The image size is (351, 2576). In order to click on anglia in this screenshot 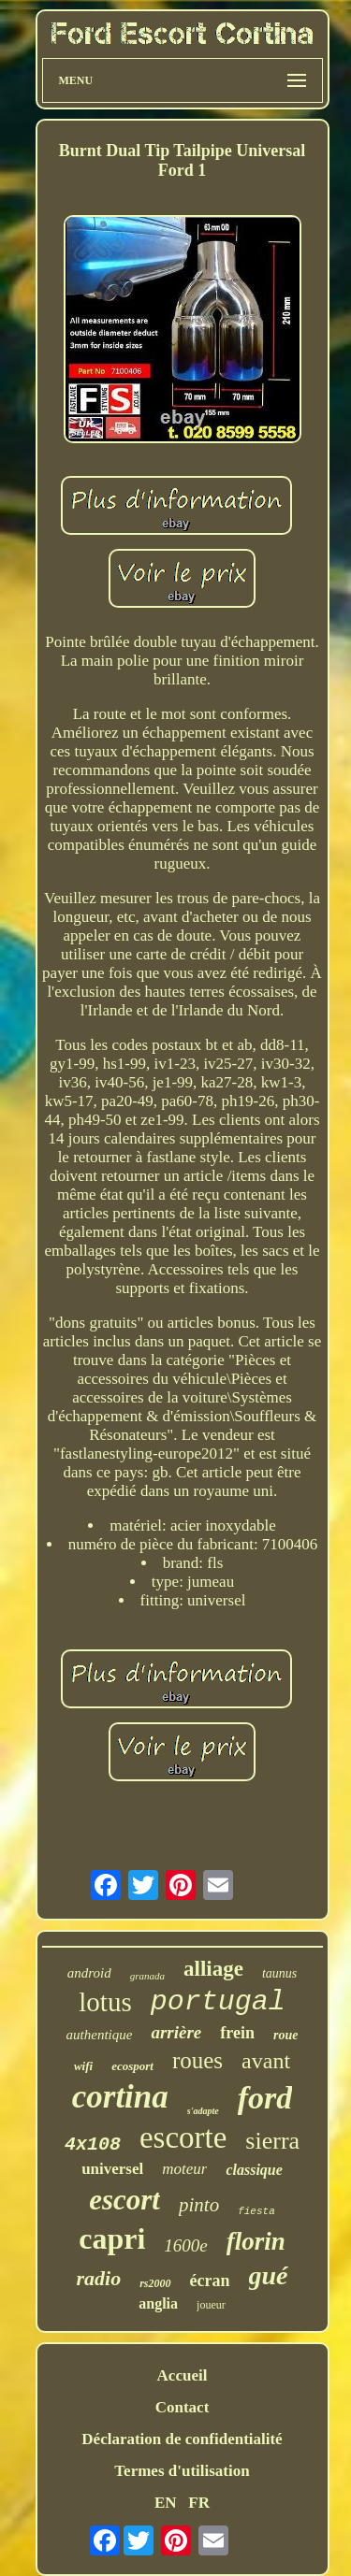, I will do `click(158, 2303)`.